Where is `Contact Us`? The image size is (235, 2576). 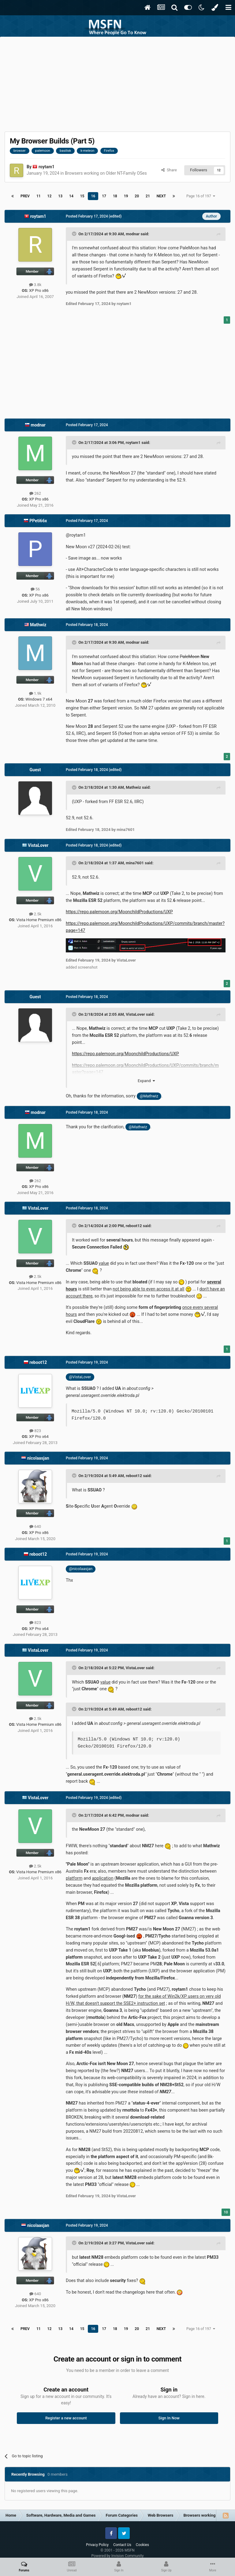
Contact Us is located at coordinates (122, 2545).